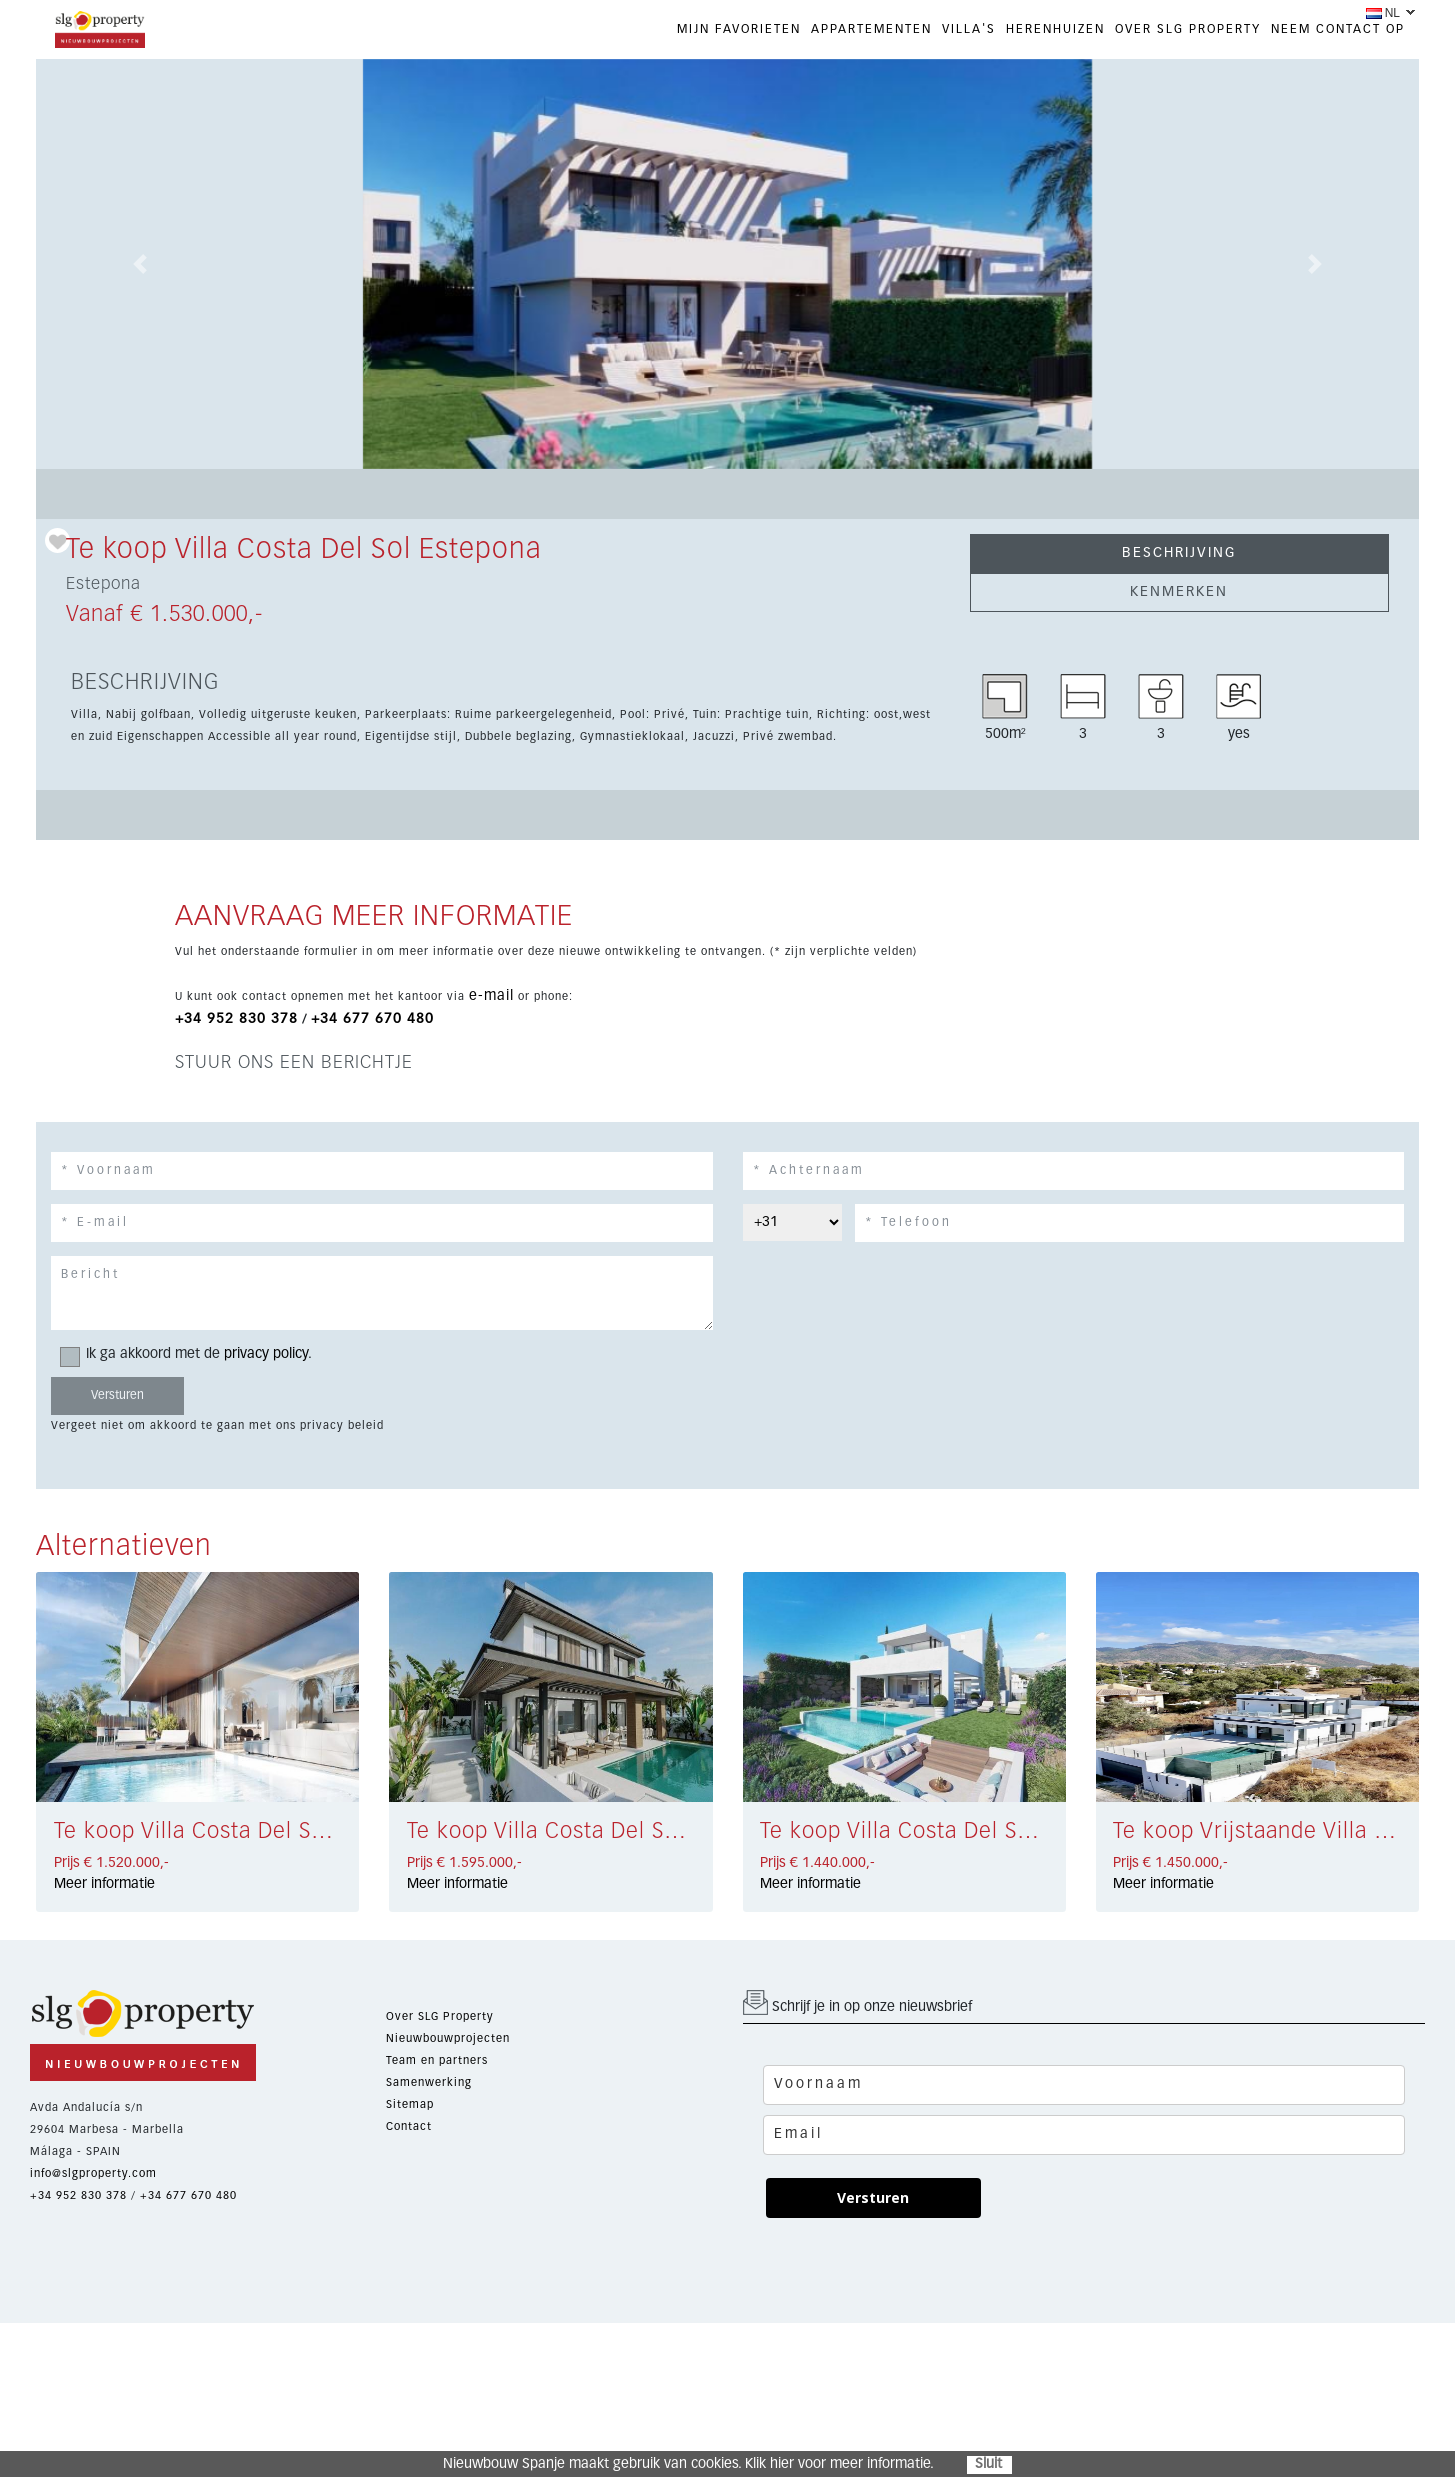 Image resolution: width=1455 pixels, height=2477 pixels. I want to click on Nieuwbouw Spanje maakt gebruik van cookies. Klik hier voor meer informatie., so click(688, 2464).